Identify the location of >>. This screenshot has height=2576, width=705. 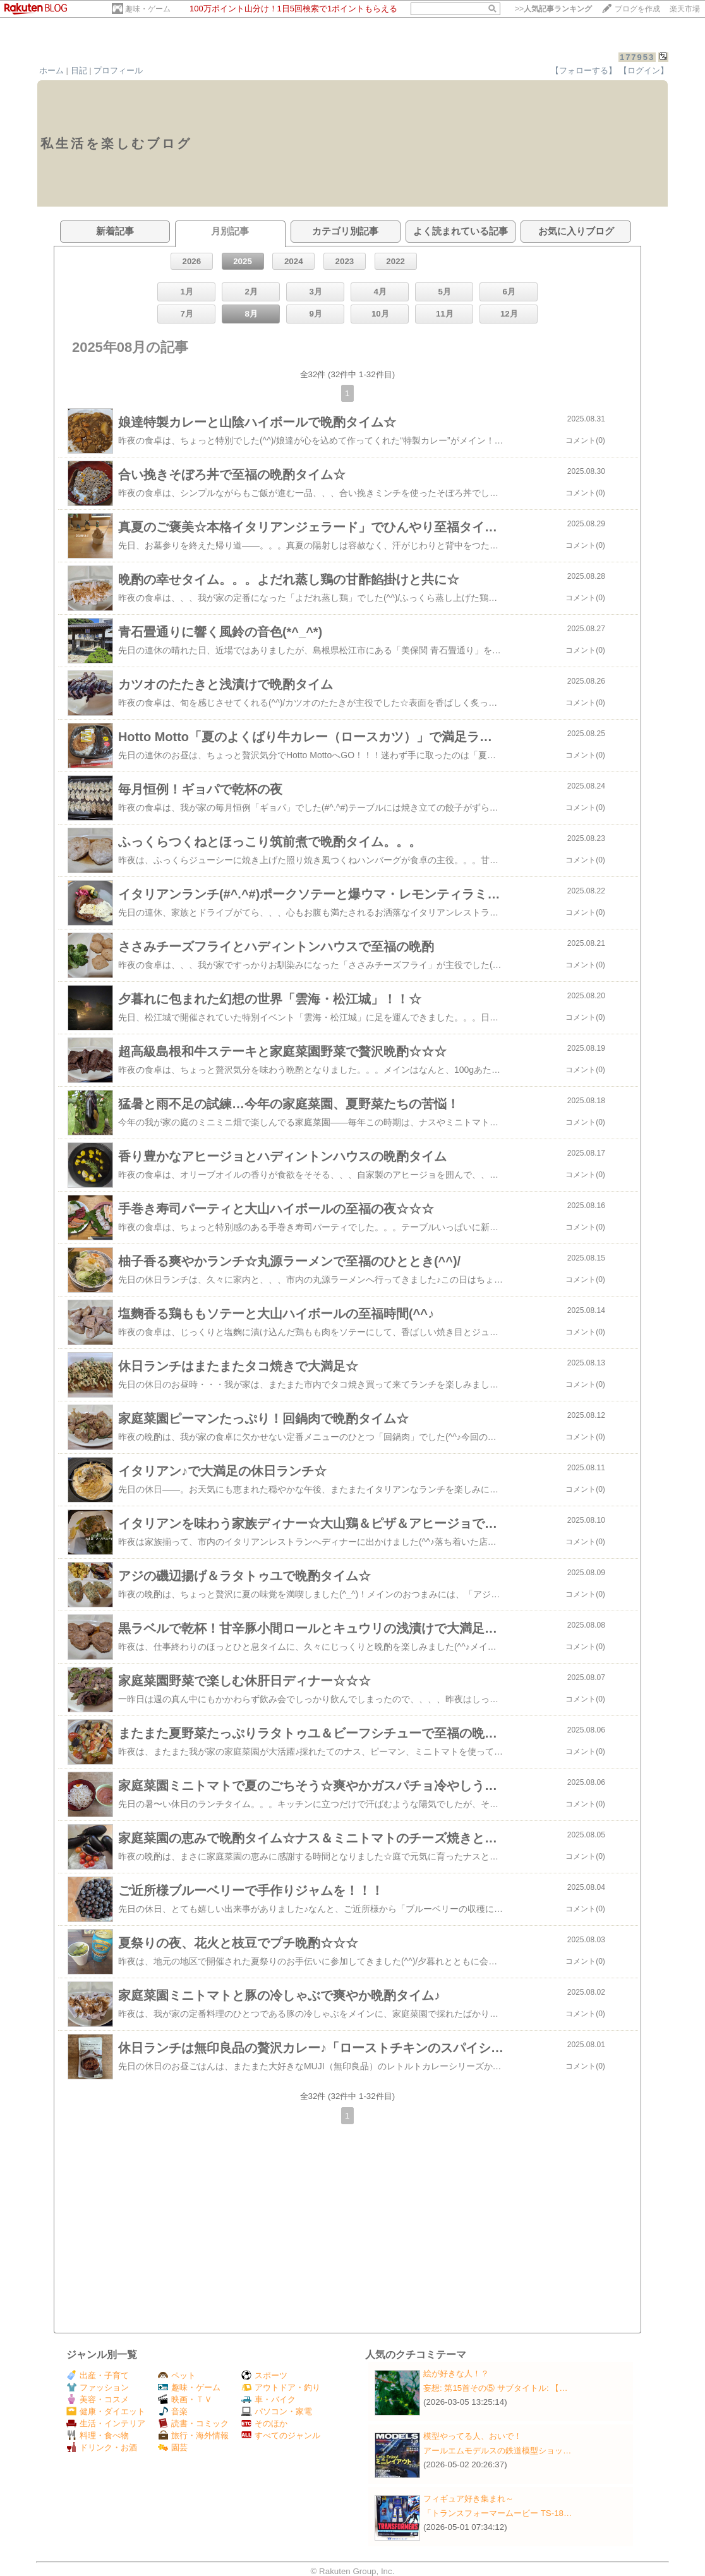
(553, 8).